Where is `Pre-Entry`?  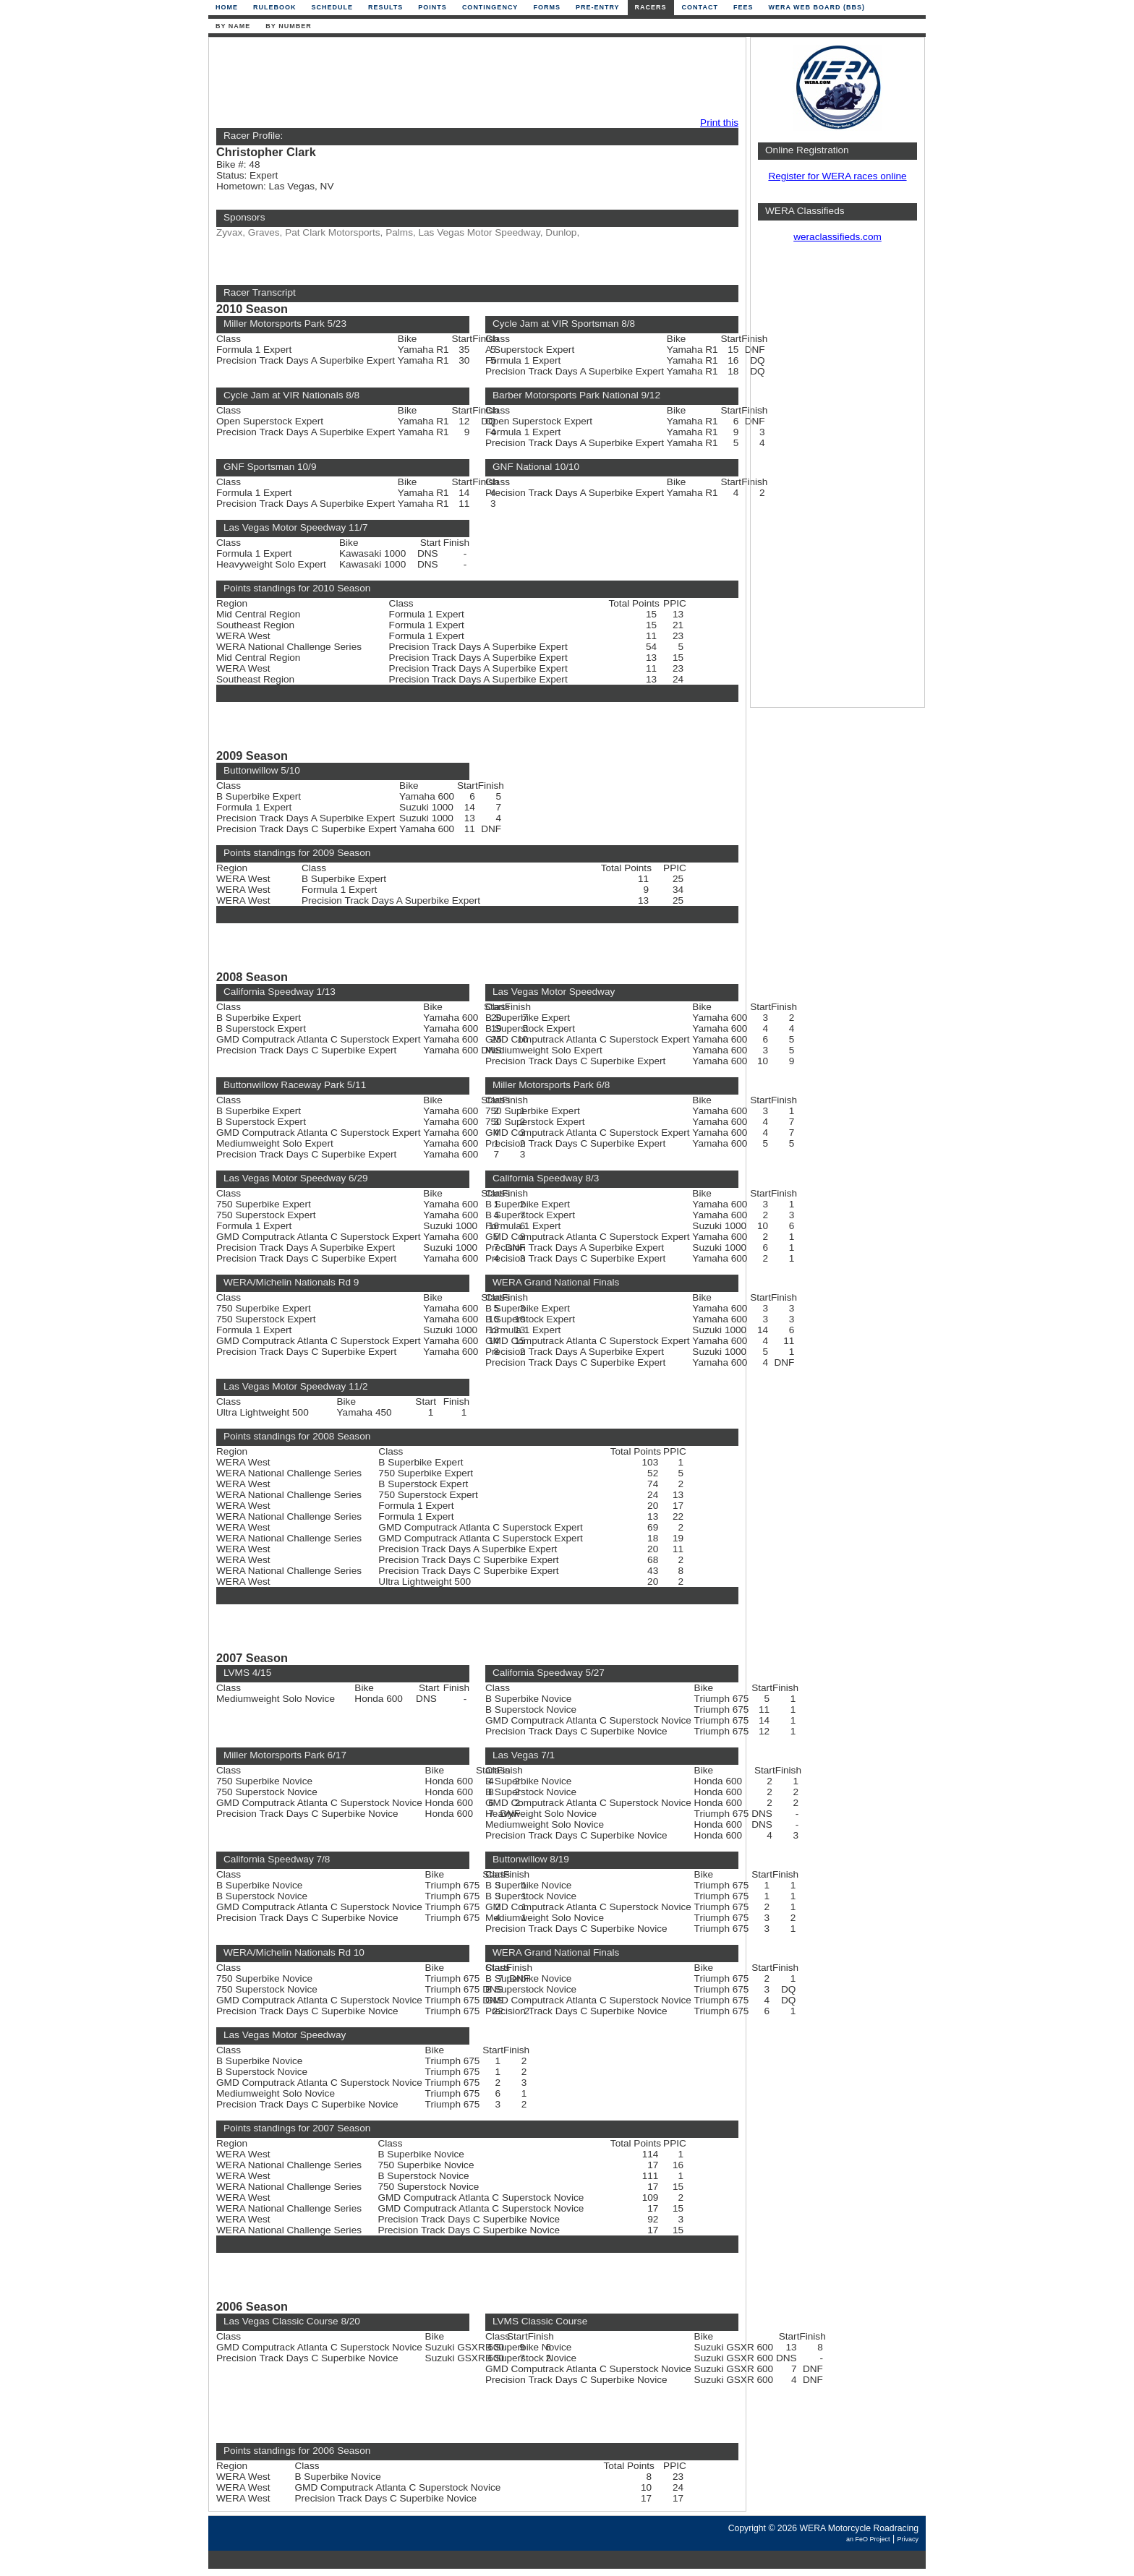
Pre-Entry is located at coordinates (598, 7).